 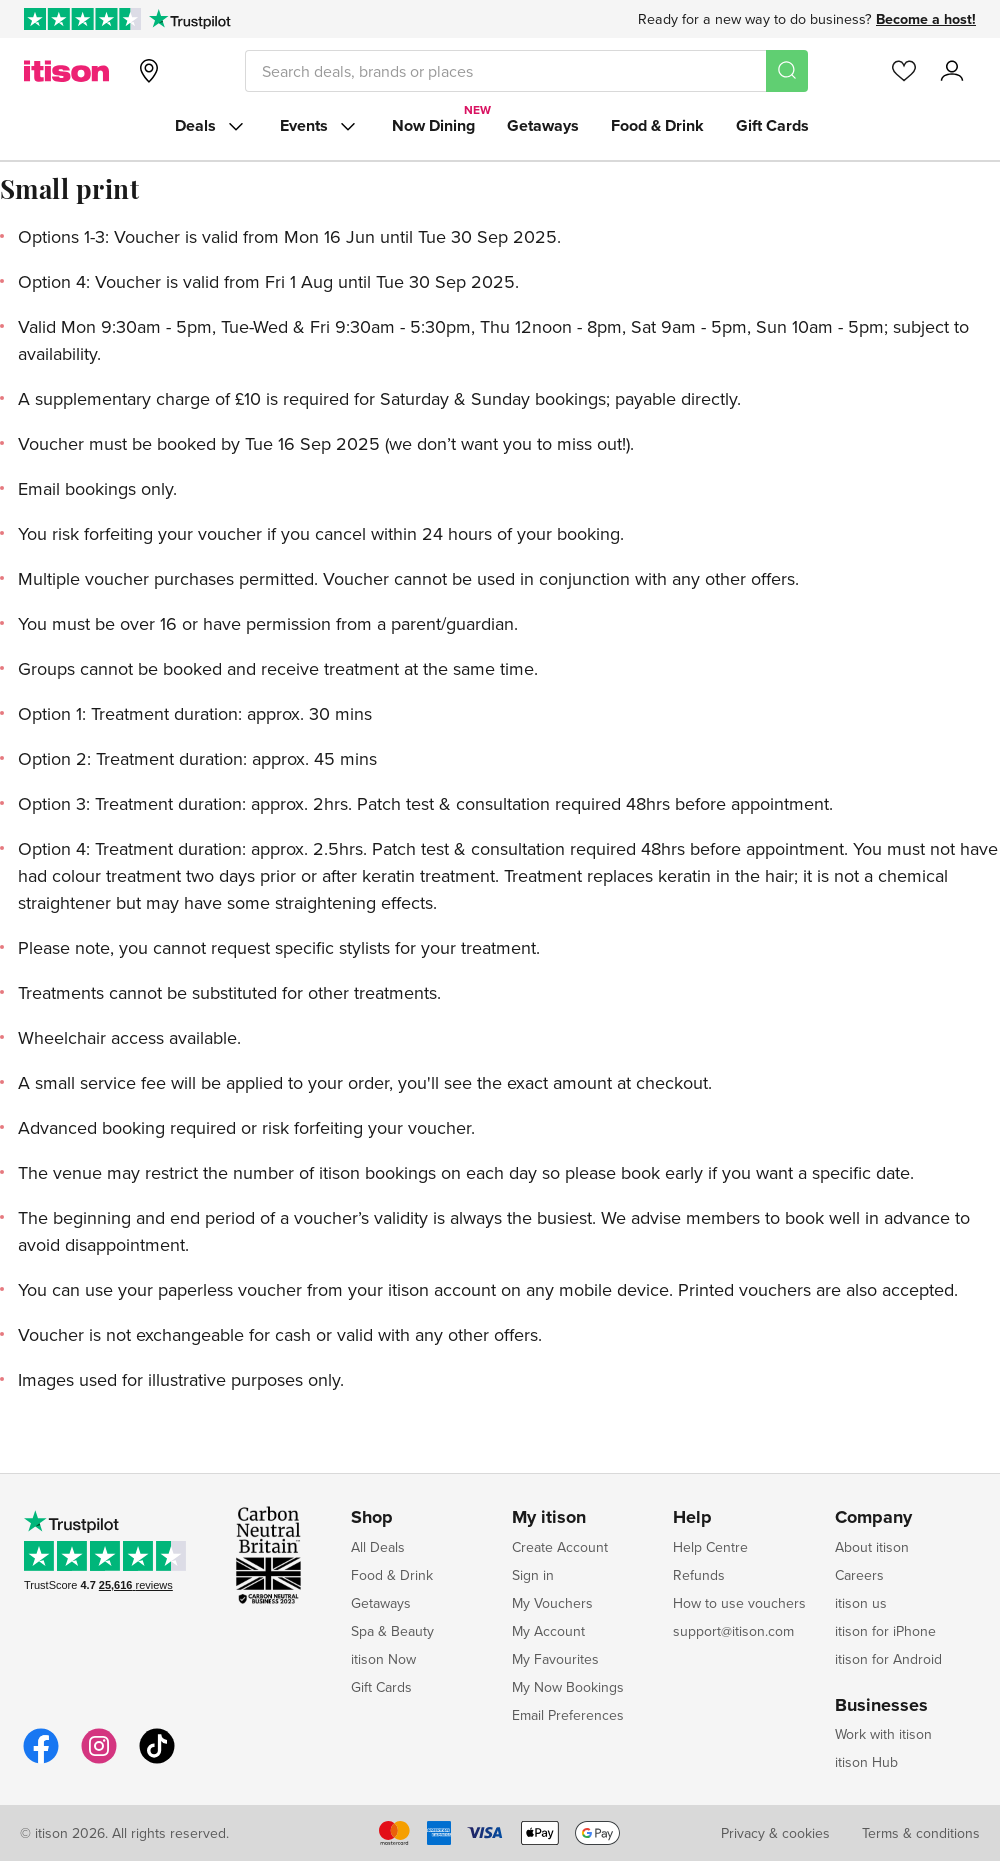 What do you see at coordinates (872, 1547) in the screenshot?
I see `About itison` at bounding box center [872, 1547].